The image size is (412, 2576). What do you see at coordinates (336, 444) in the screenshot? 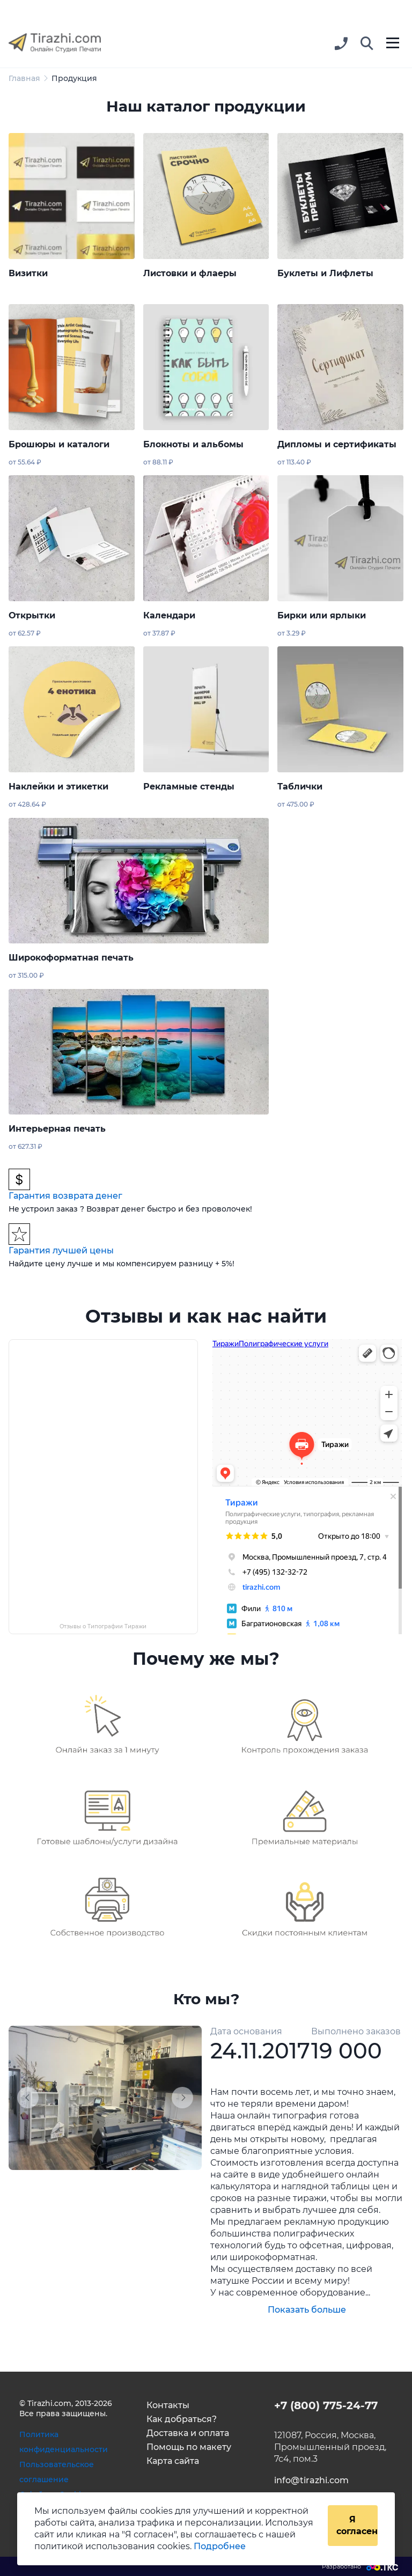
I see `Дипломы и сертификаты` at bounding box center [336, 444].